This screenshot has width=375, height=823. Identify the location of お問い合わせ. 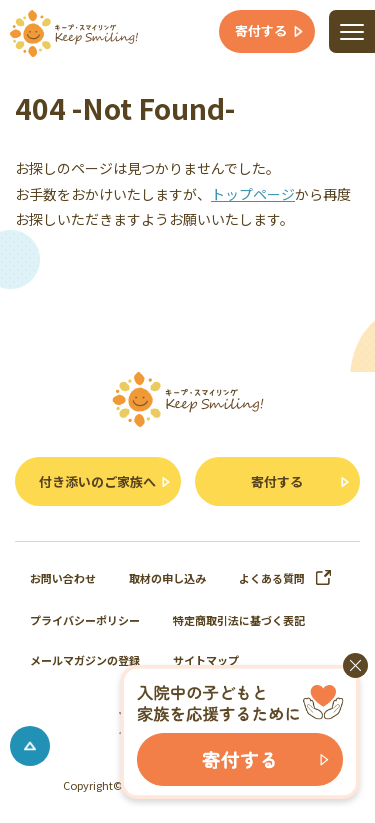
(63, 578).